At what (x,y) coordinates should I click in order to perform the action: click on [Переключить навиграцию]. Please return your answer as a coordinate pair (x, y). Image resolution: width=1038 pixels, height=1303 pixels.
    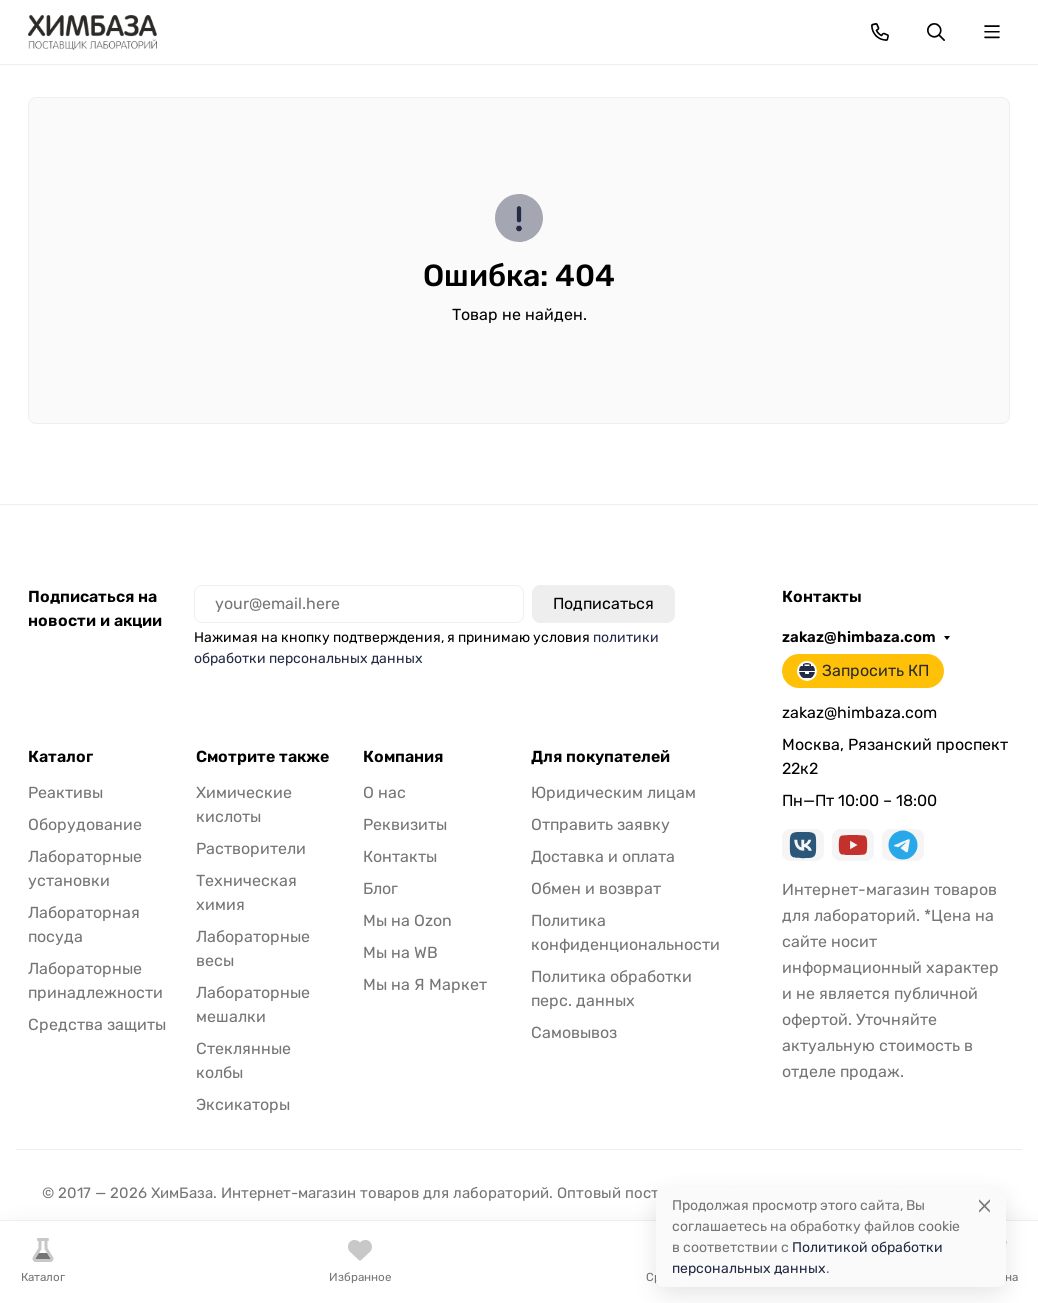
    Looking at the image, I should click on (992, 32).